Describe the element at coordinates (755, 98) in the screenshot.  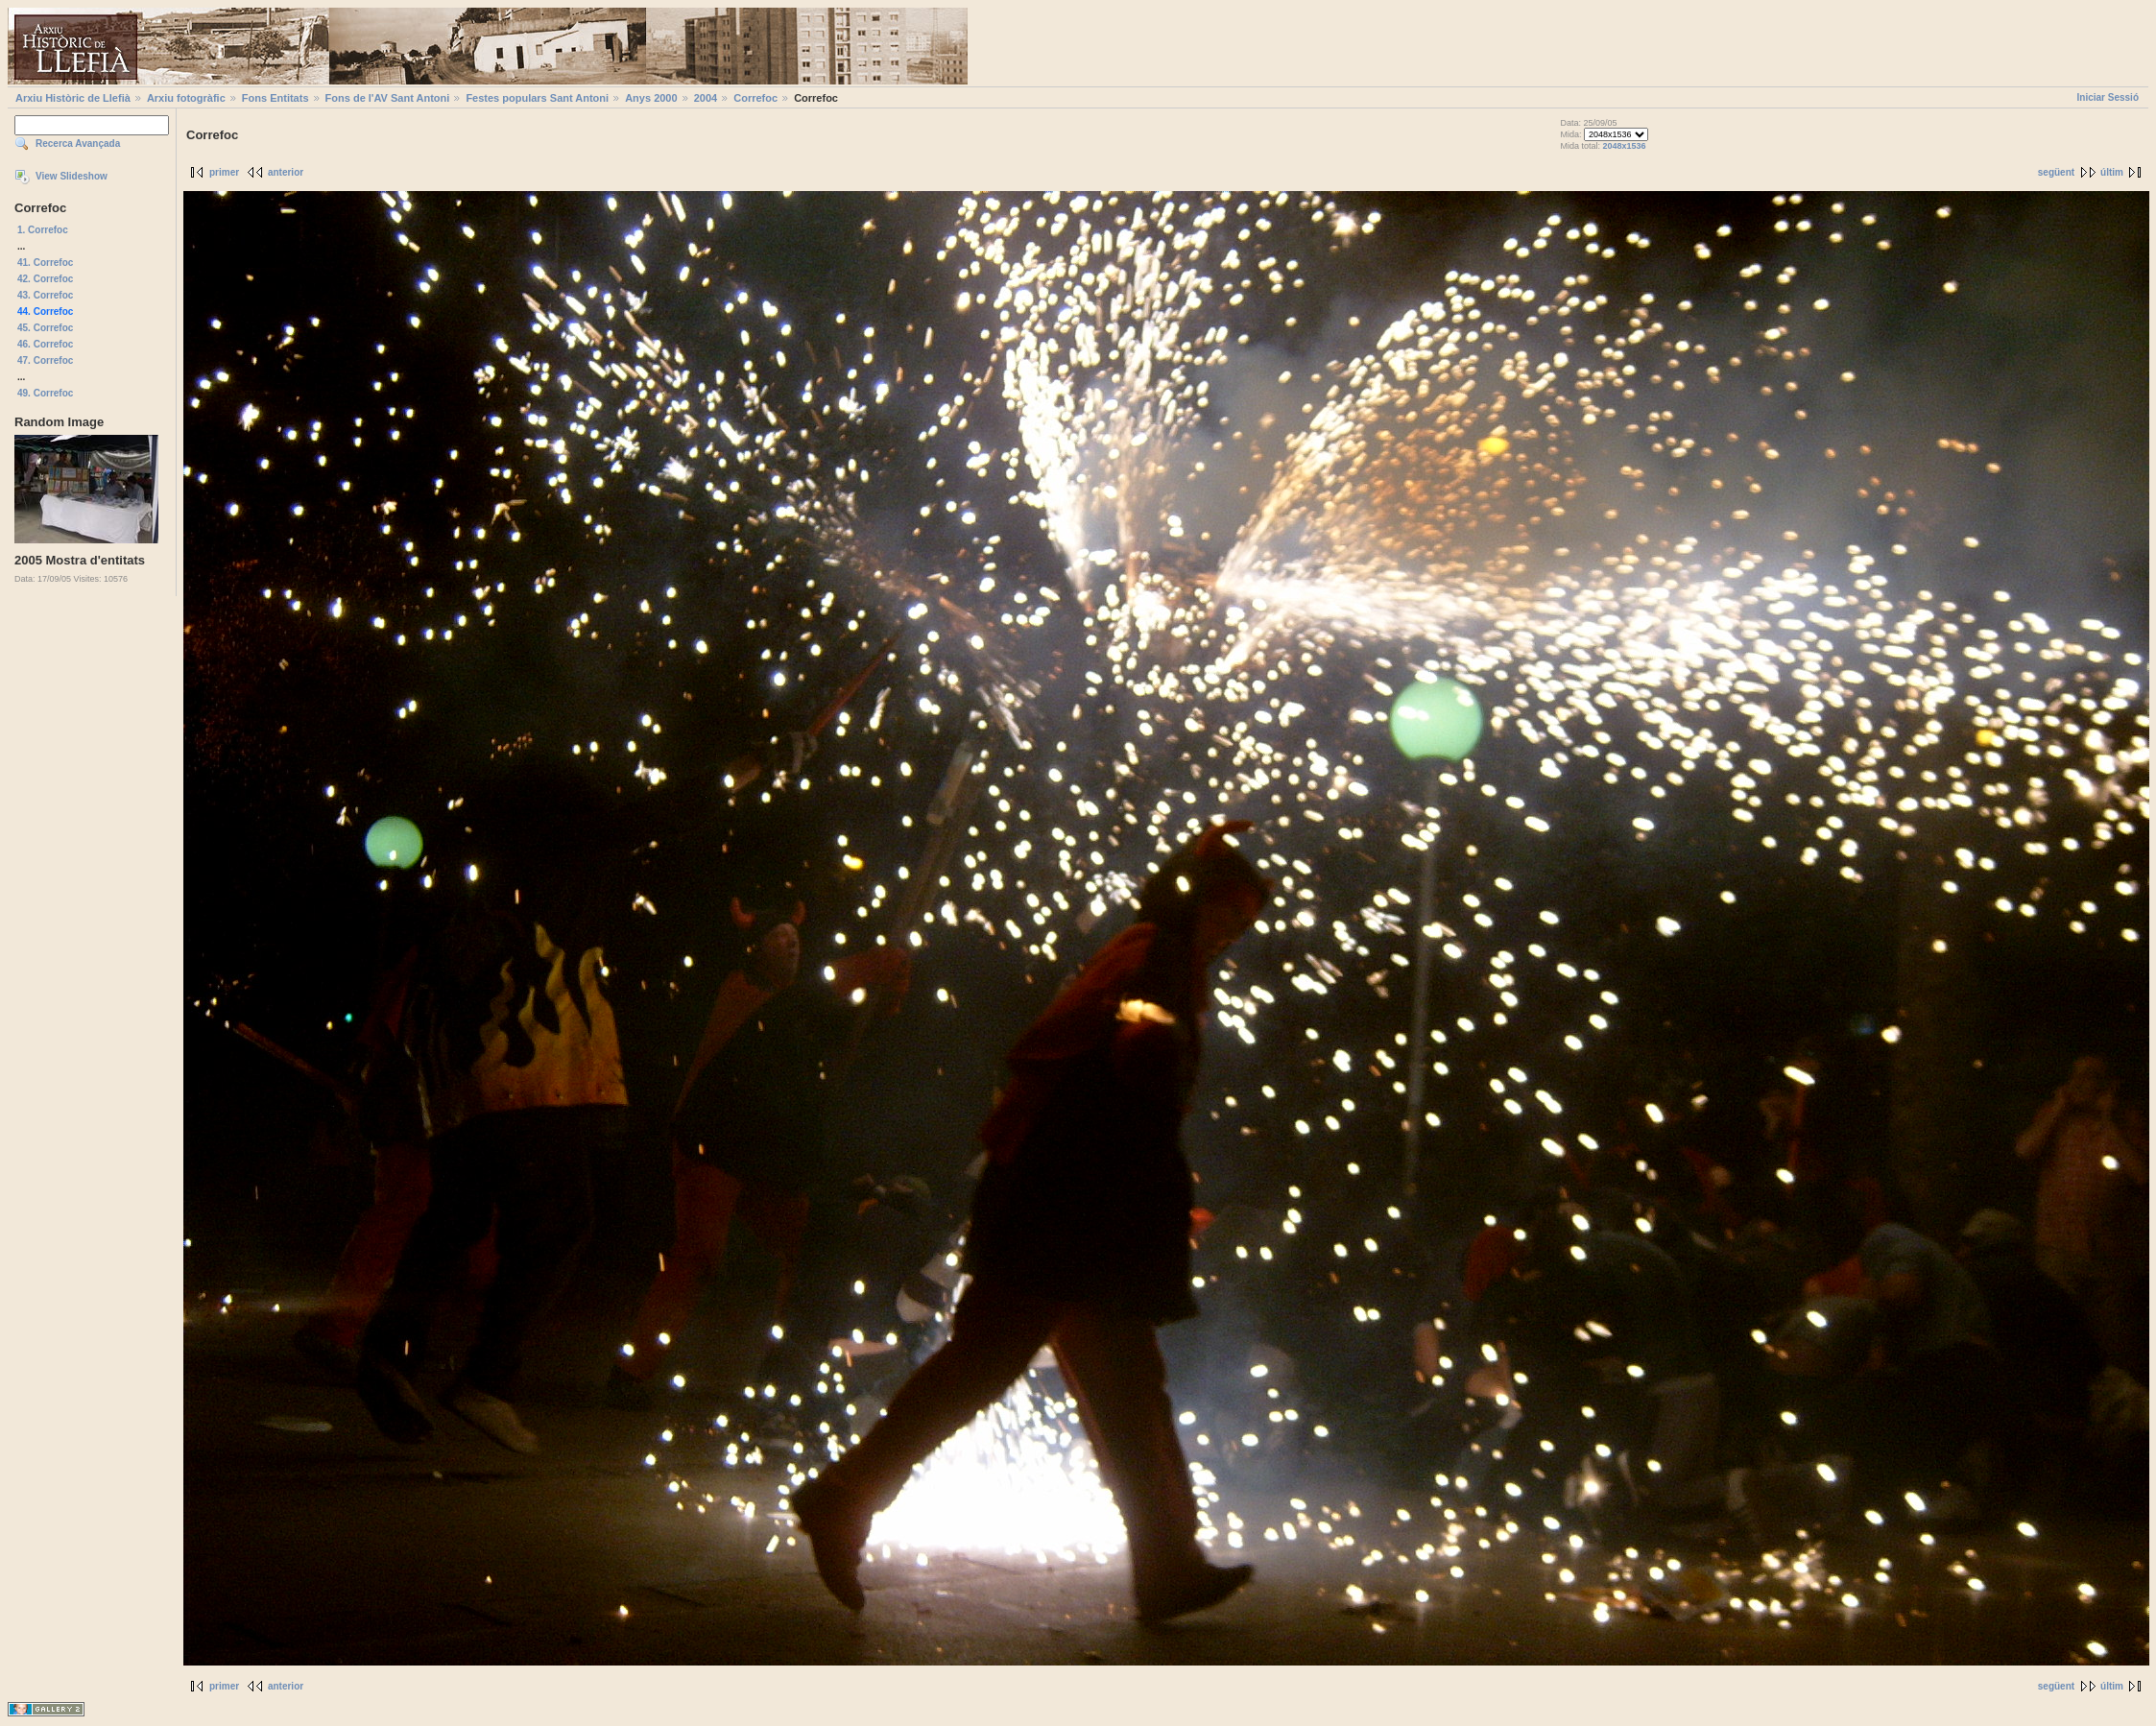
I see `Correfoc` at that location.